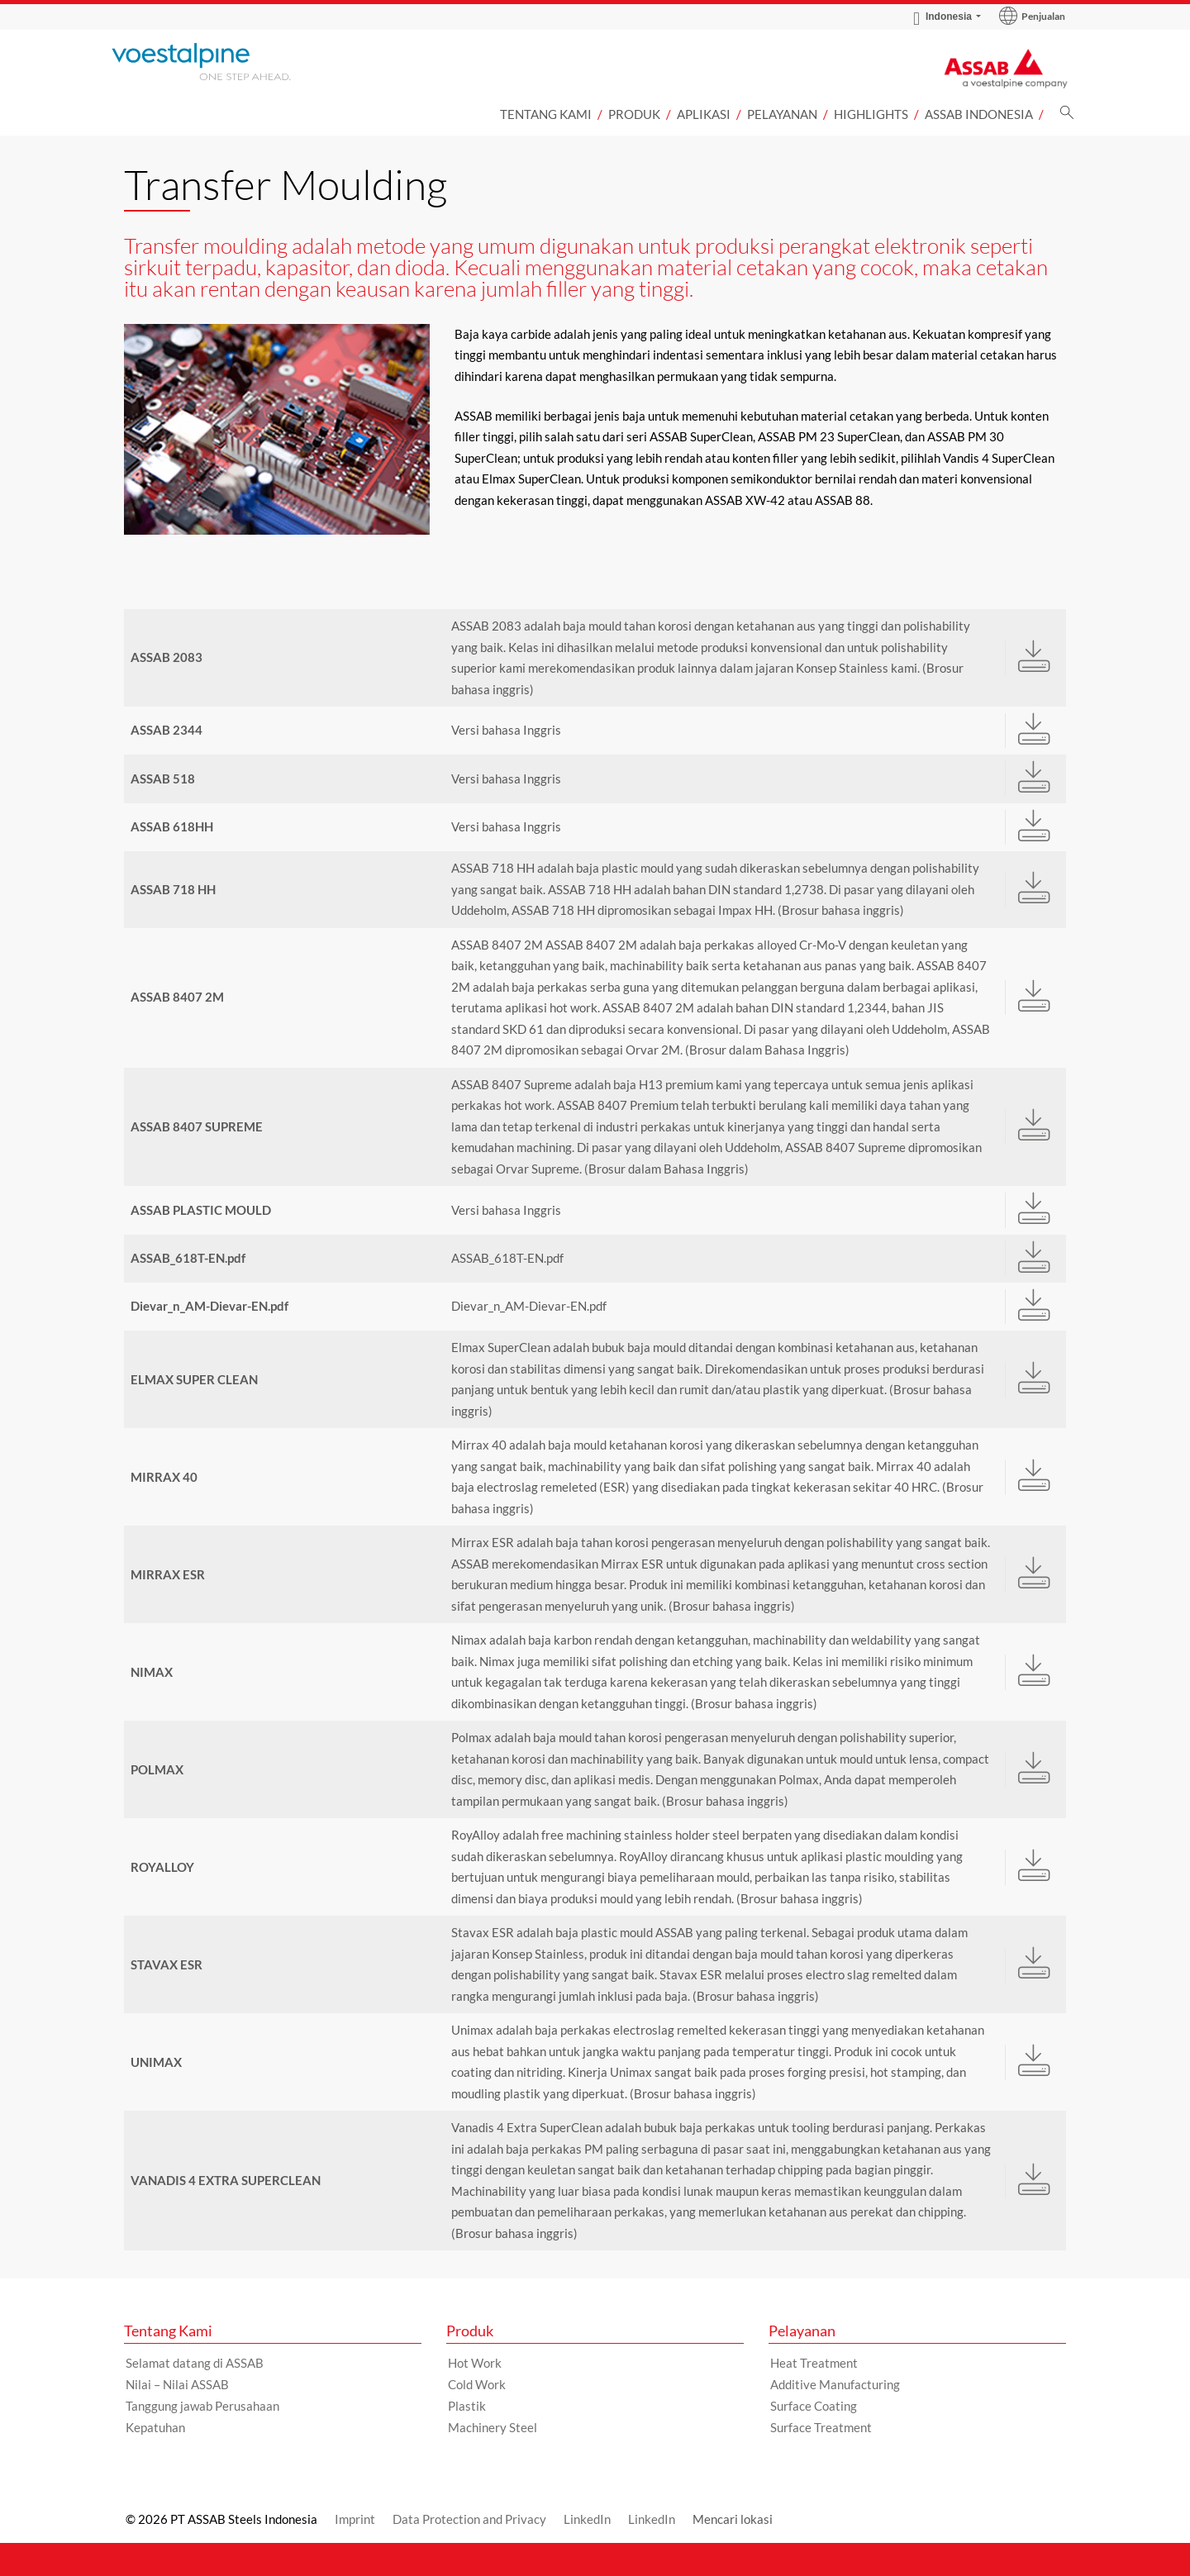  I want to click on Hot Work, so click(475, 2362).